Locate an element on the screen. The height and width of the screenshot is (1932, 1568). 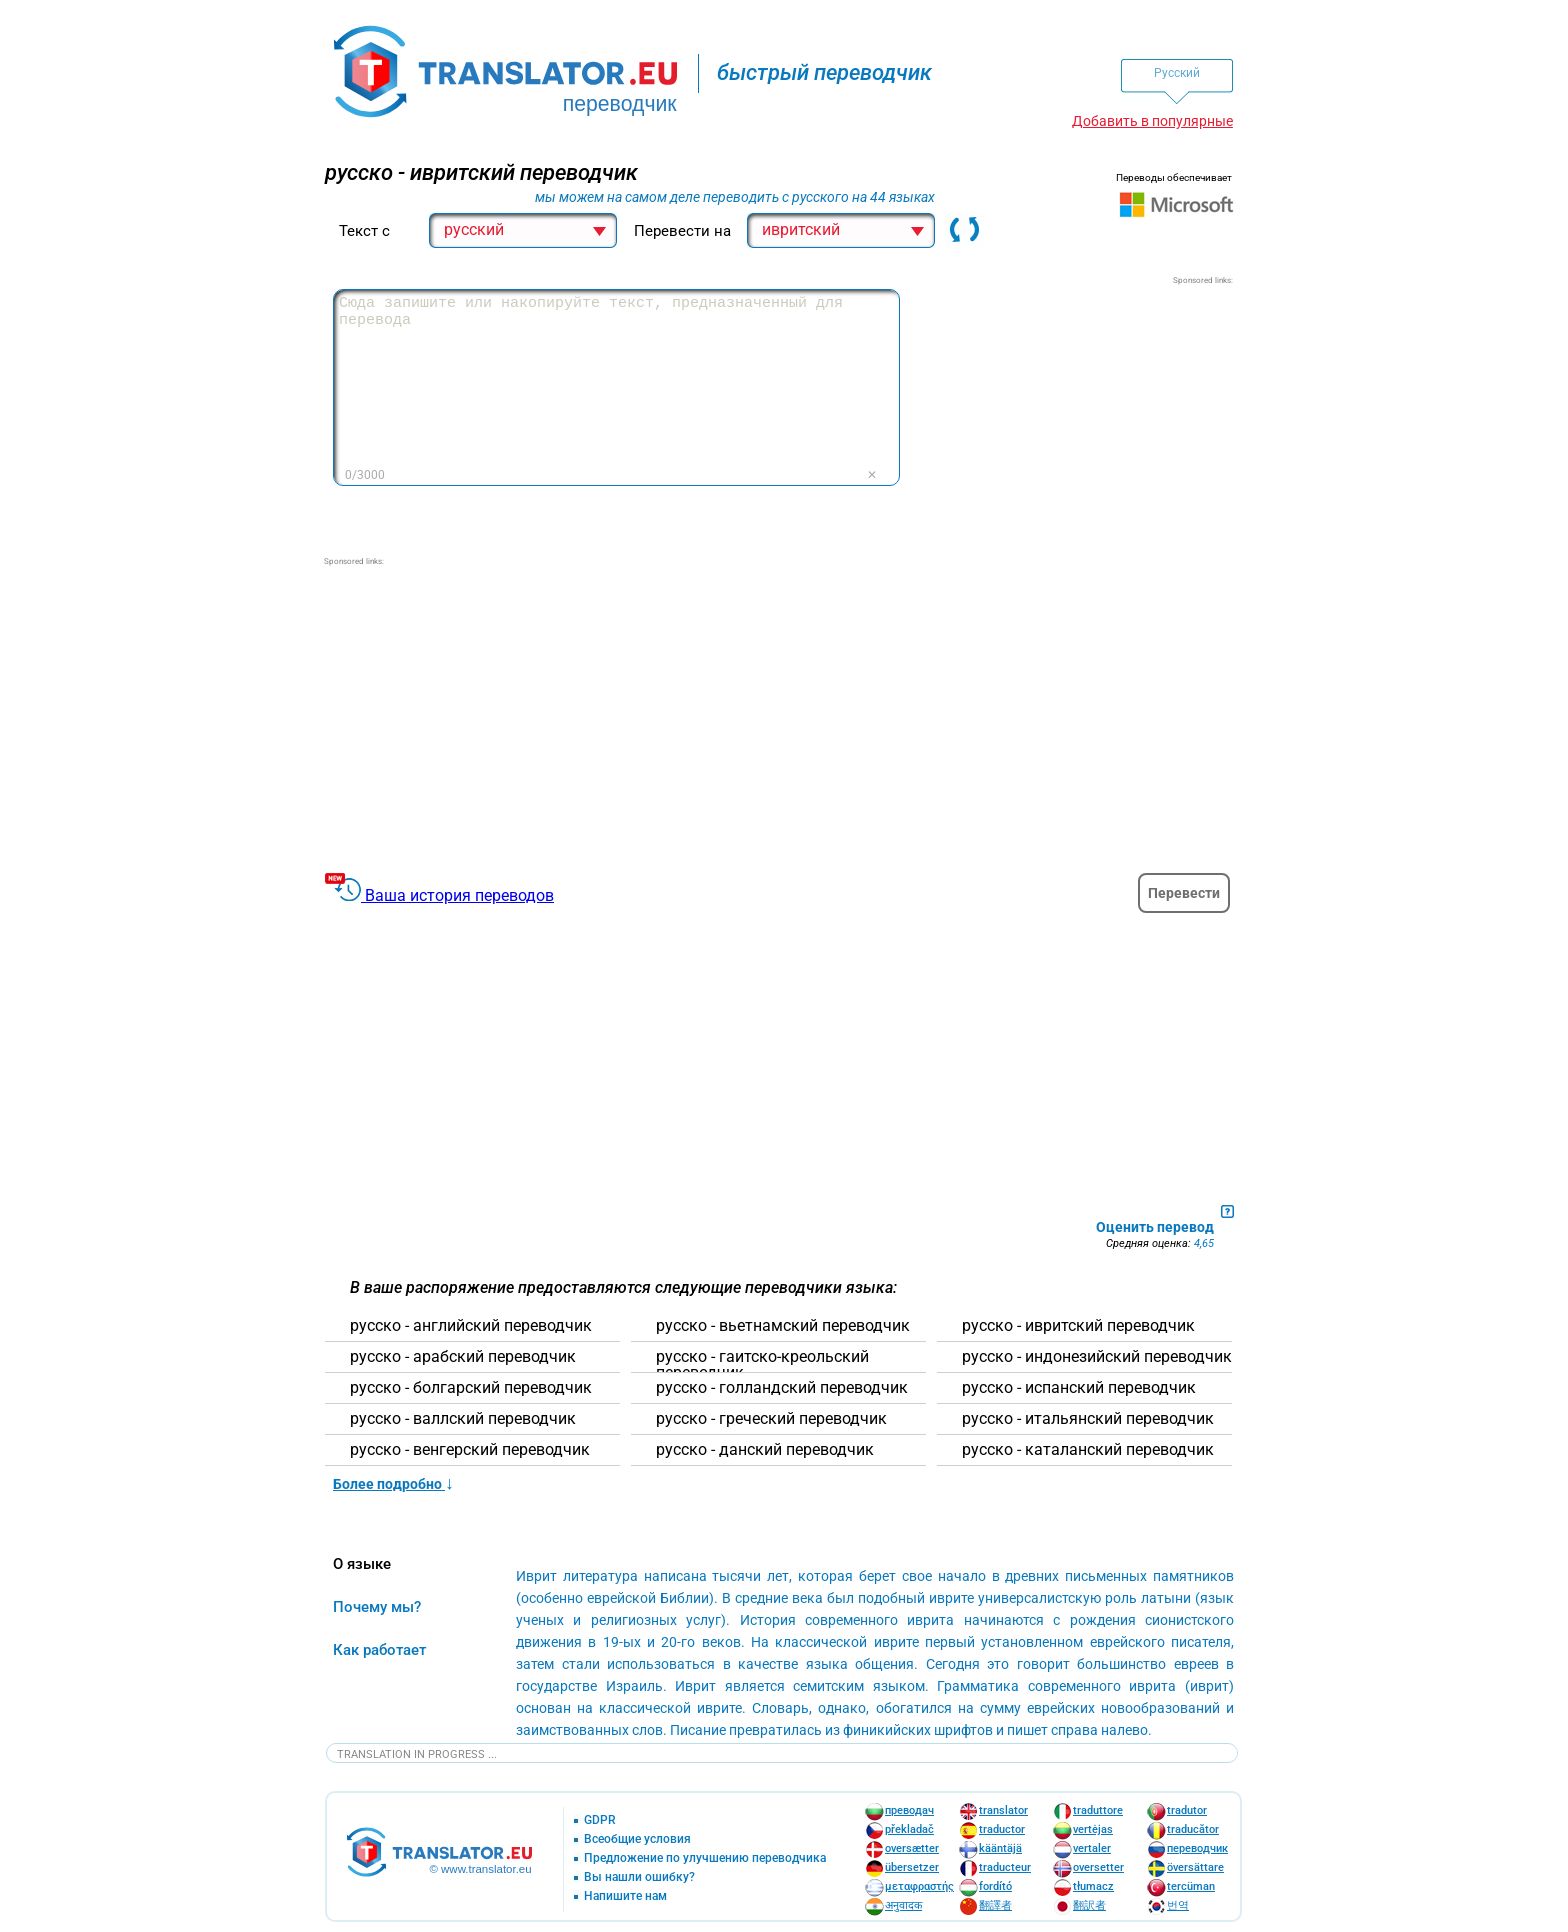
русско - арабский переводчик is located at coordinates (463, 1357).